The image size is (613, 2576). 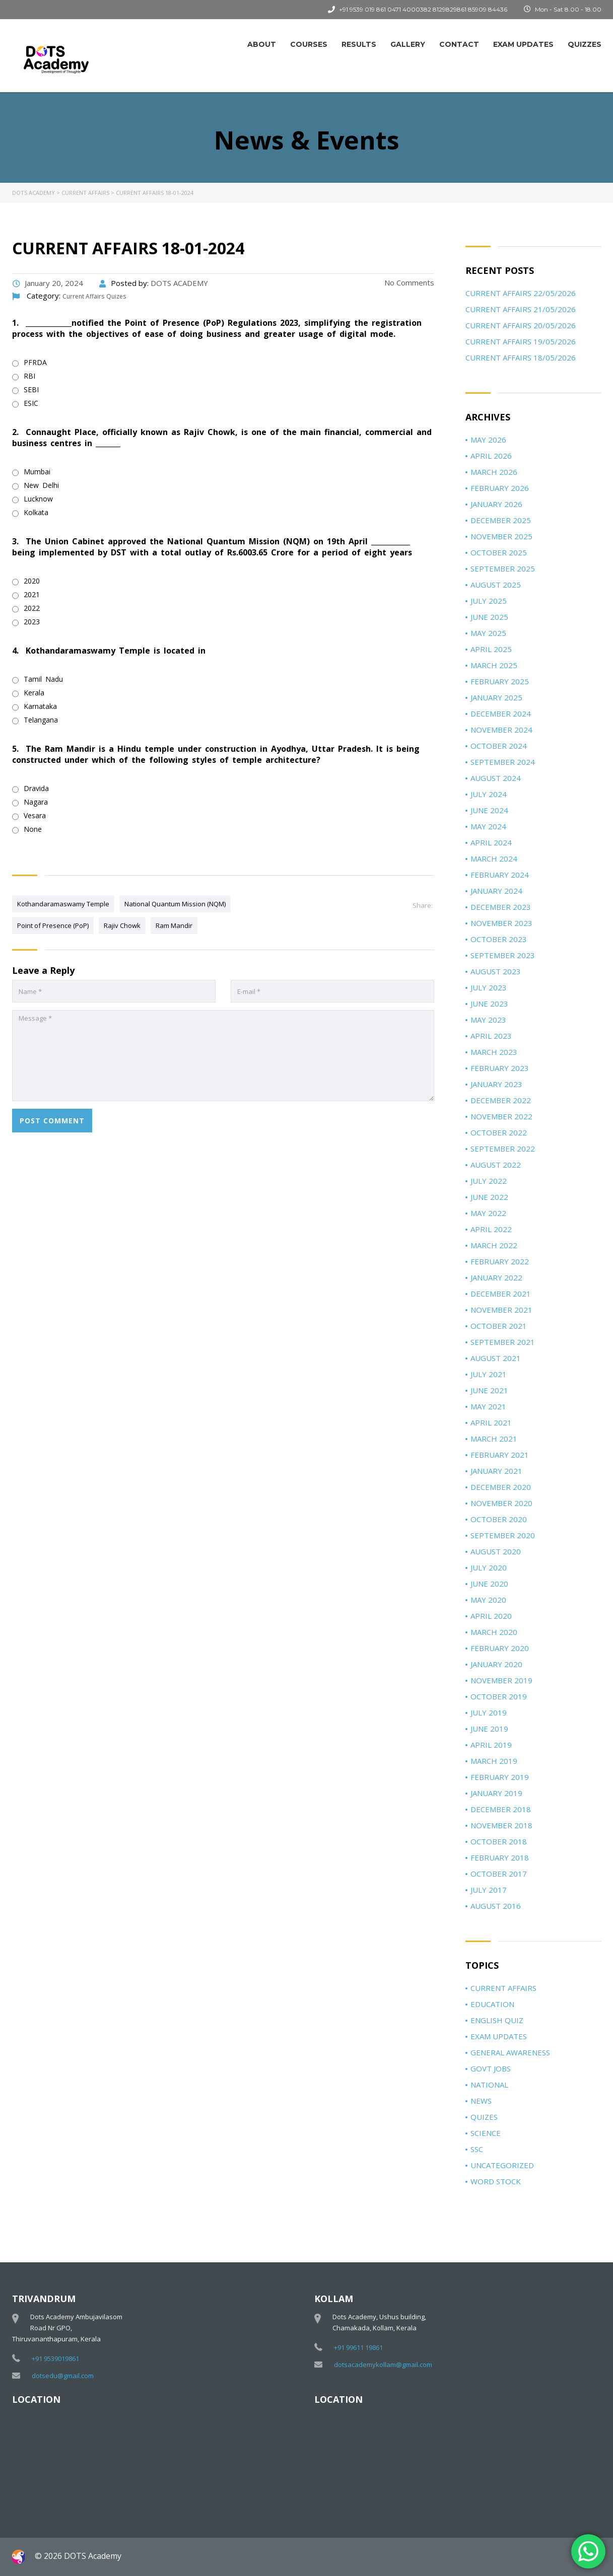 I want to click on April 2024, so click(x=491, y=842).